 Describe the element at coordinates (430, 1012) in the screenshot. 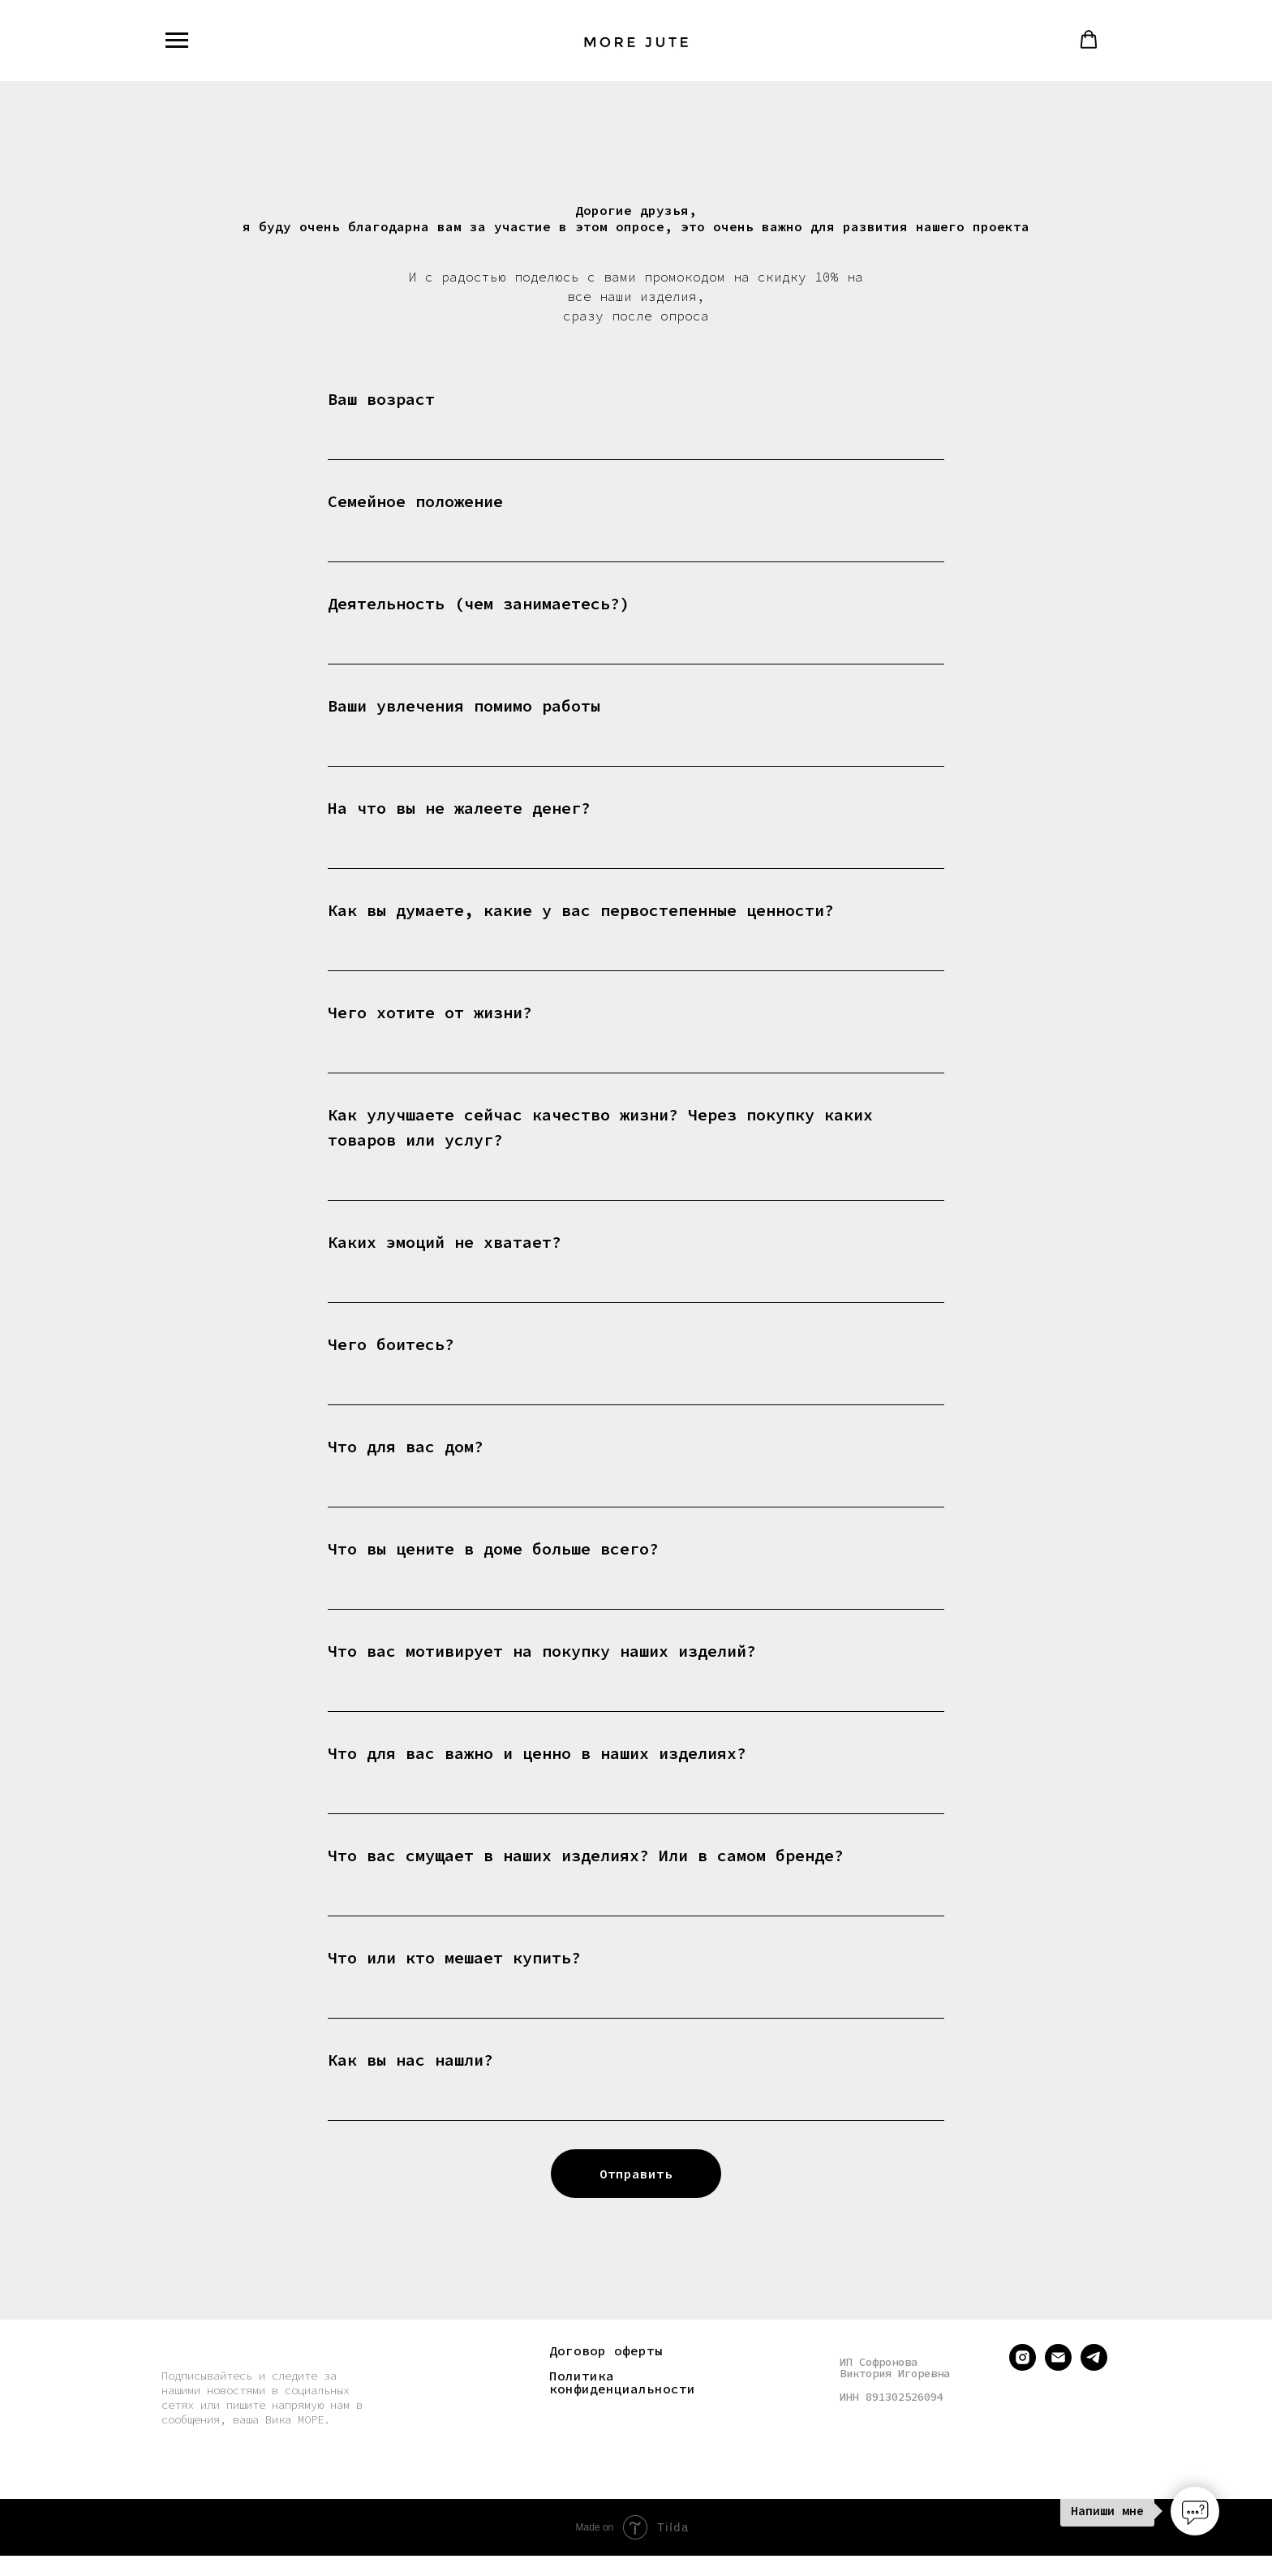

I see `Чего хотите от жизни?` at that location.